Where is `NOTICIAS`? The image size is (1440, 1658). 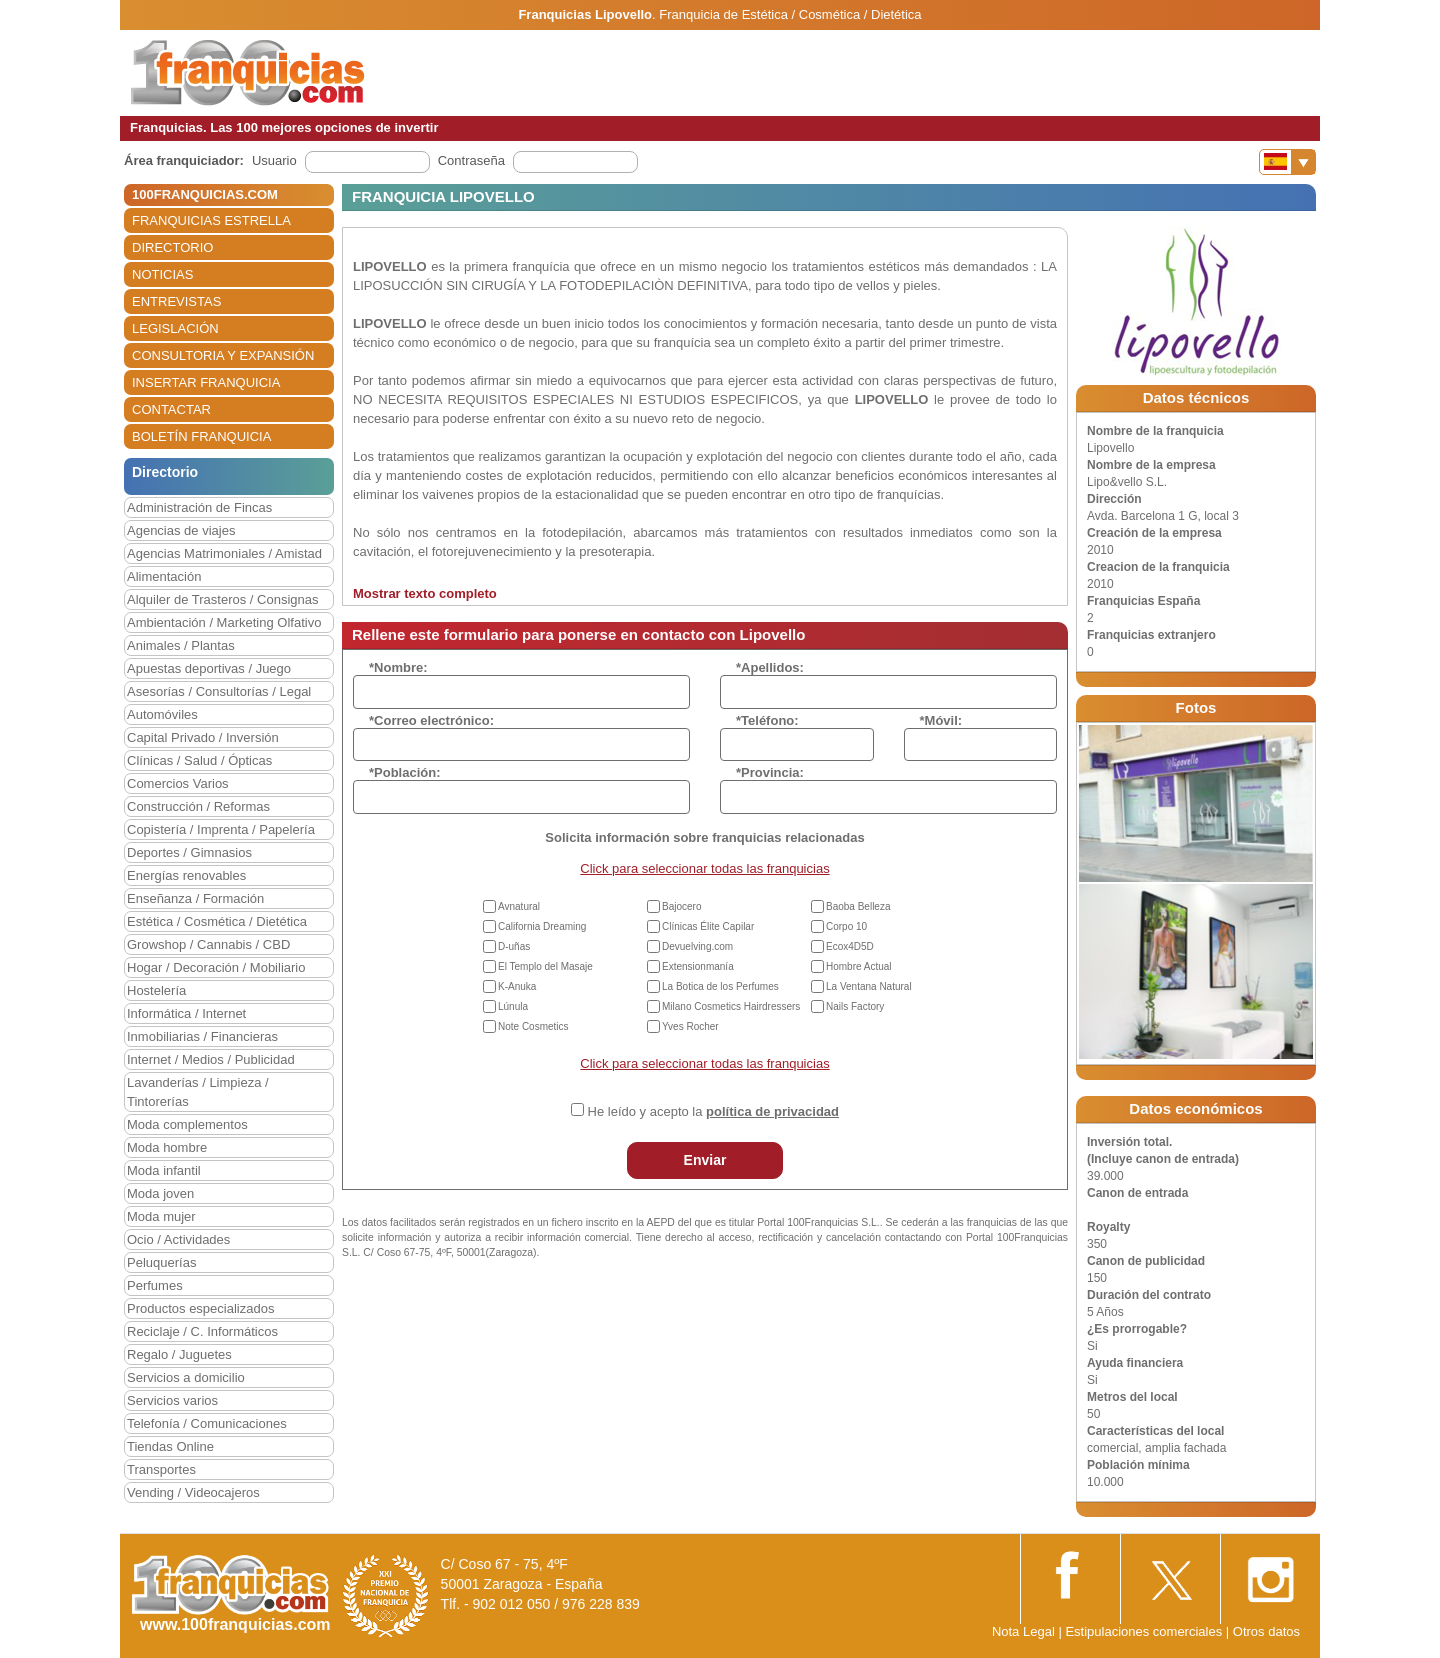
NOTICIAS is located at coordinates (162, 274).